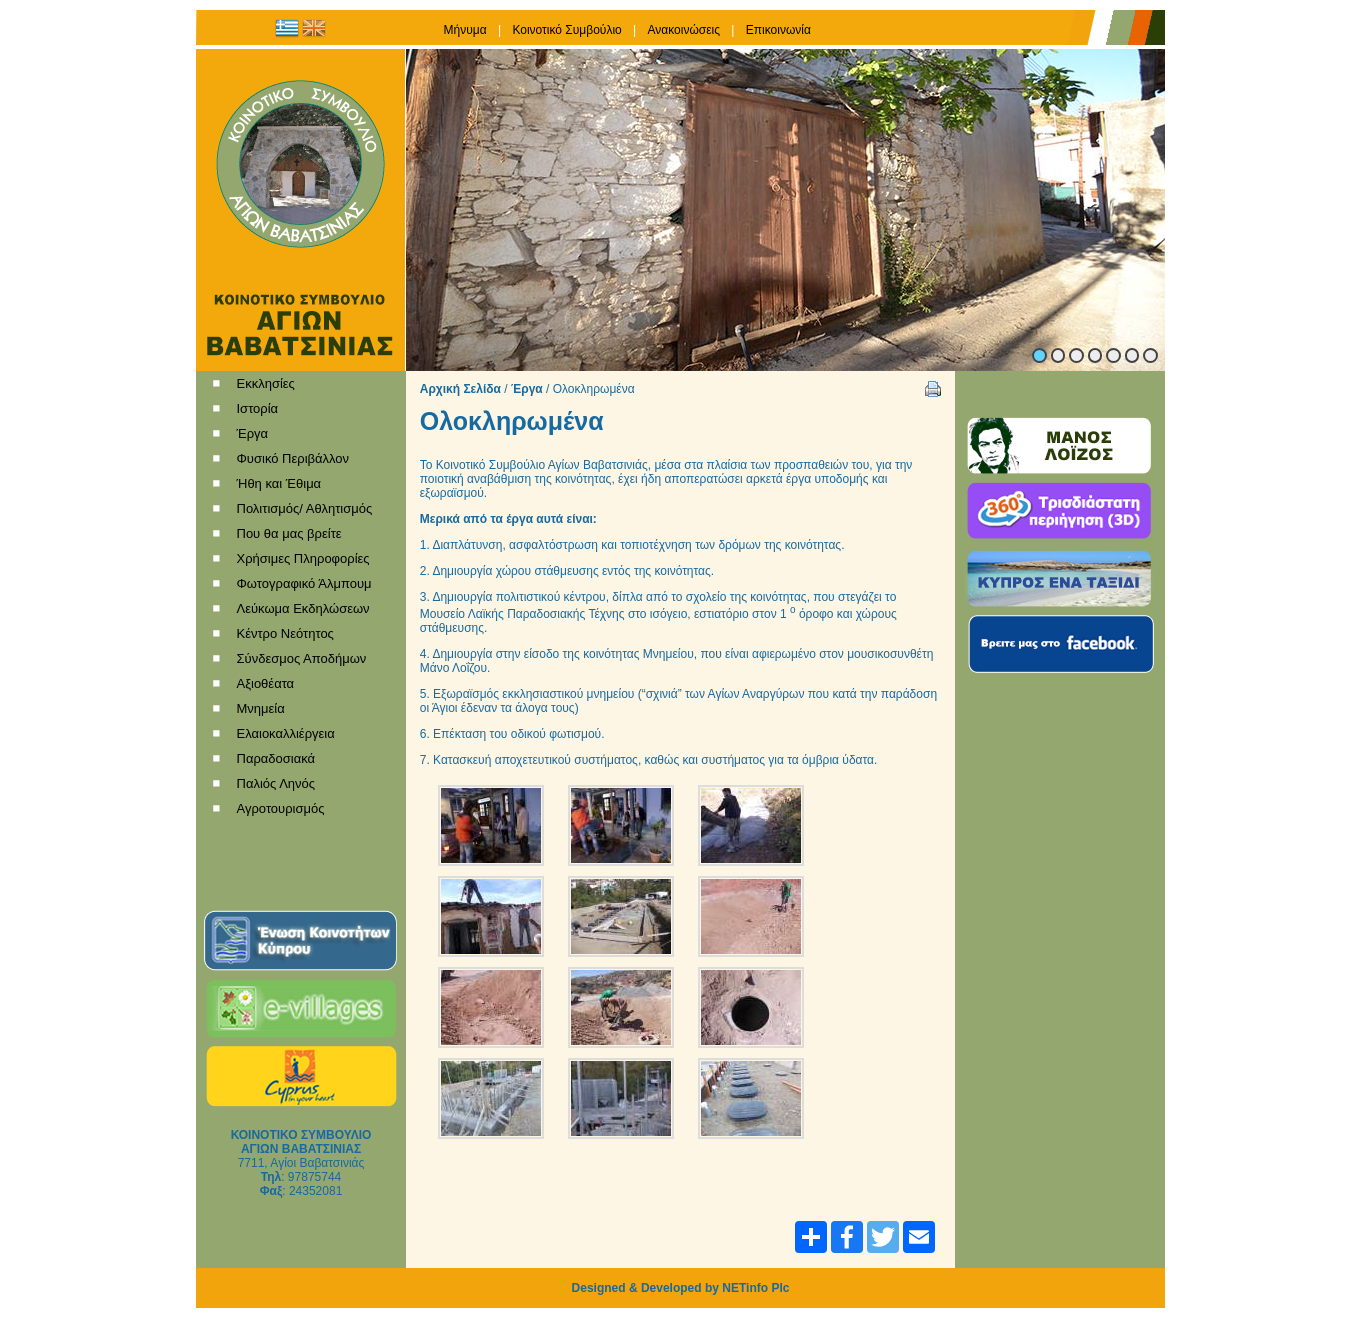 This screenshot has width=1361, height=1318. Describe the element at coordinates (460, 389) in the screenshot. I see `Αρχική Σελίδα` at that location.